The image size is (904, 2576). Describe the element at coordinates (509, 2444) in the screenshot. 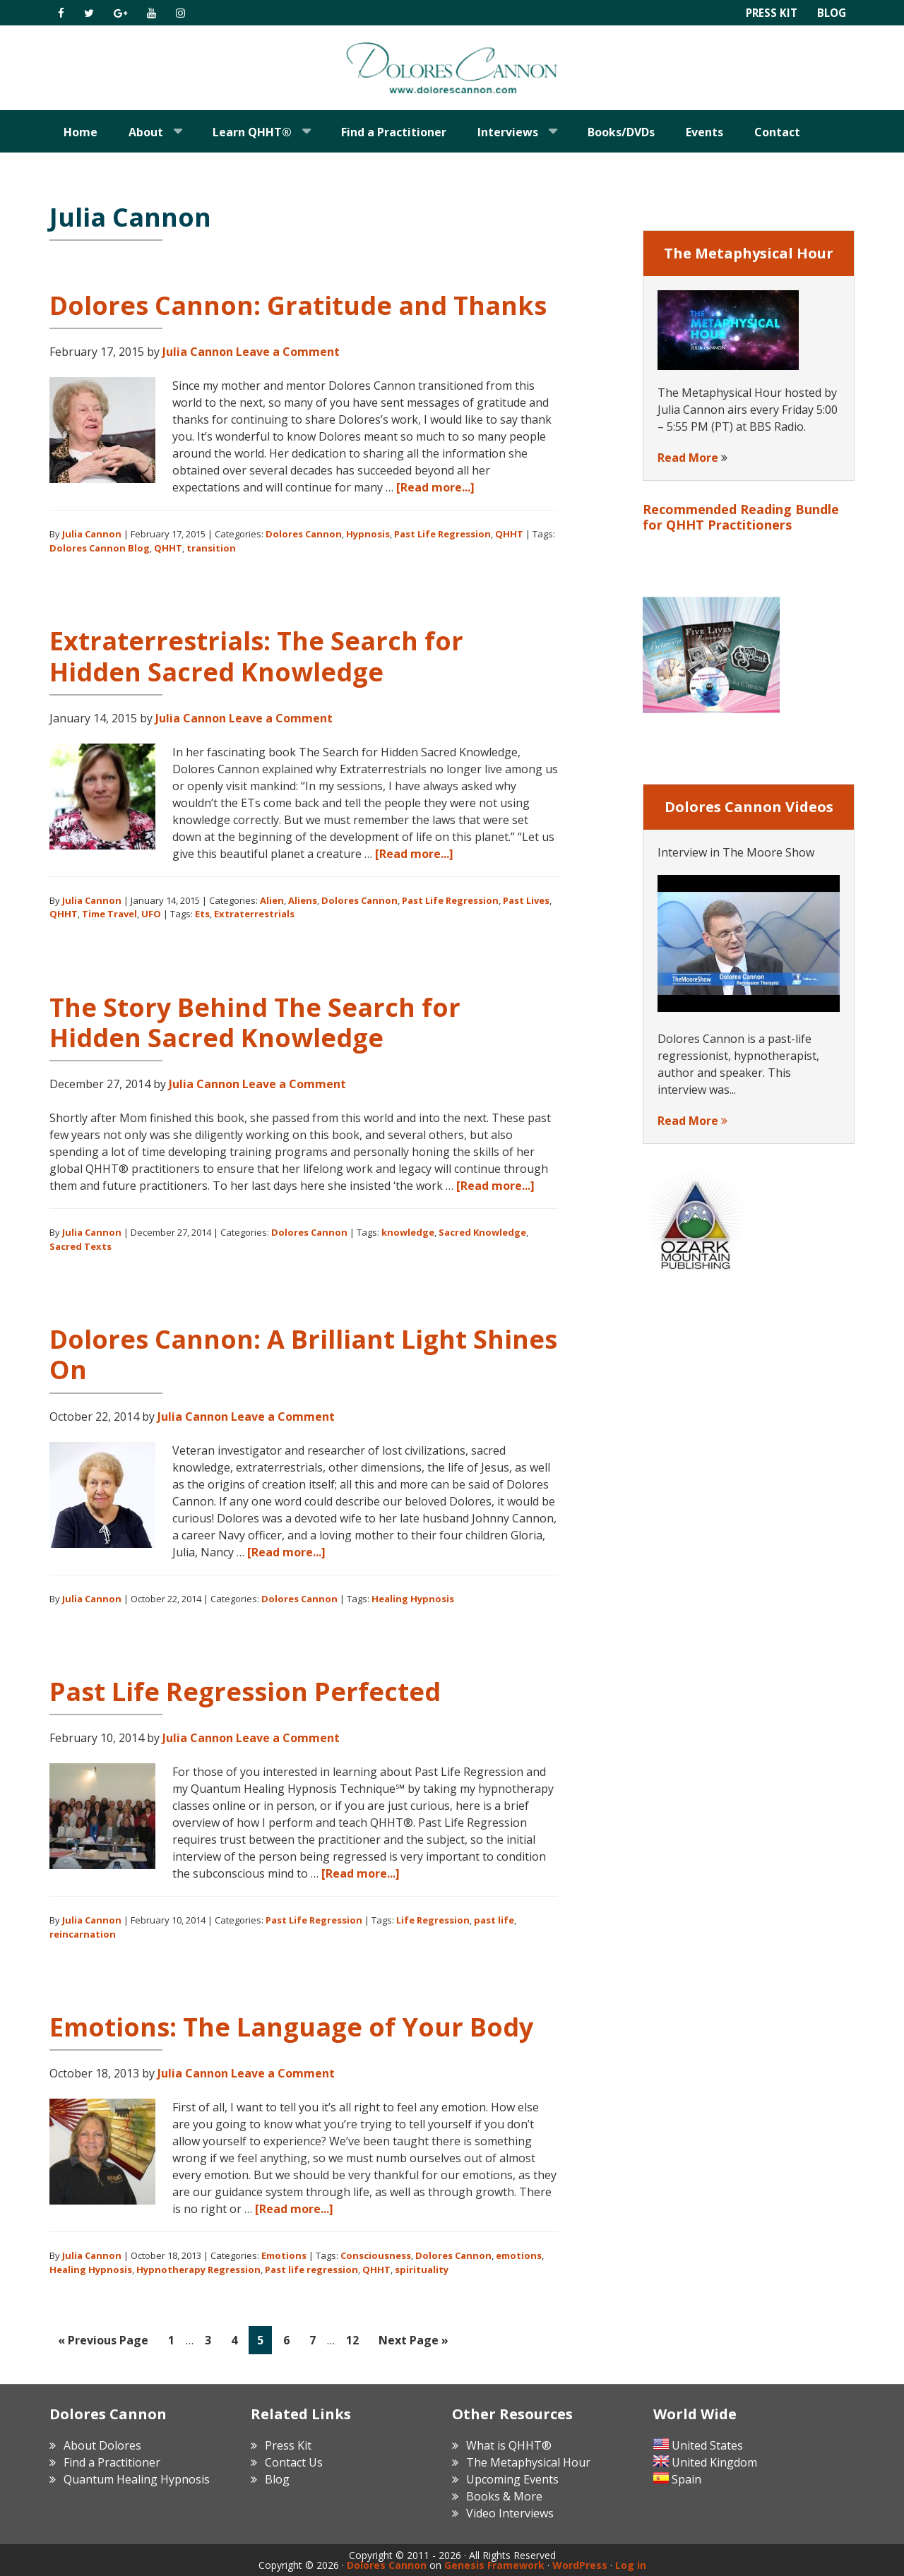

I see `What is QHHT®` at that location.